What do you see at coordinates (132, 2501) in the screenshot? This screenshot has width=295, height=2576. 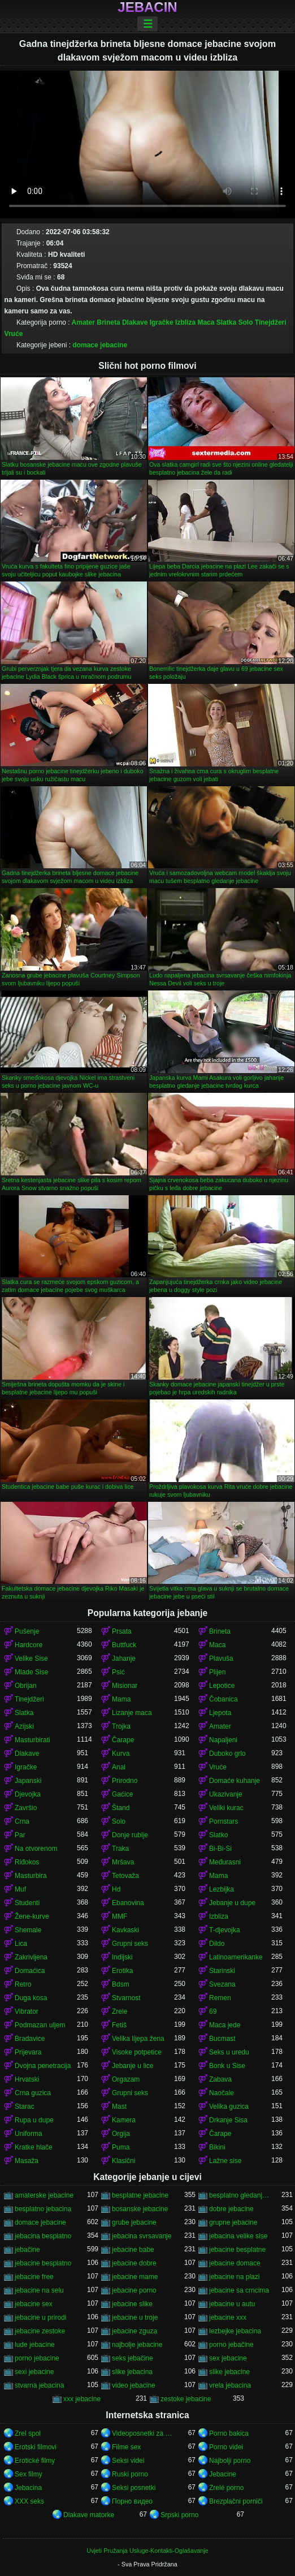 I see `Порно видео` at bounding box center [132, 2501].